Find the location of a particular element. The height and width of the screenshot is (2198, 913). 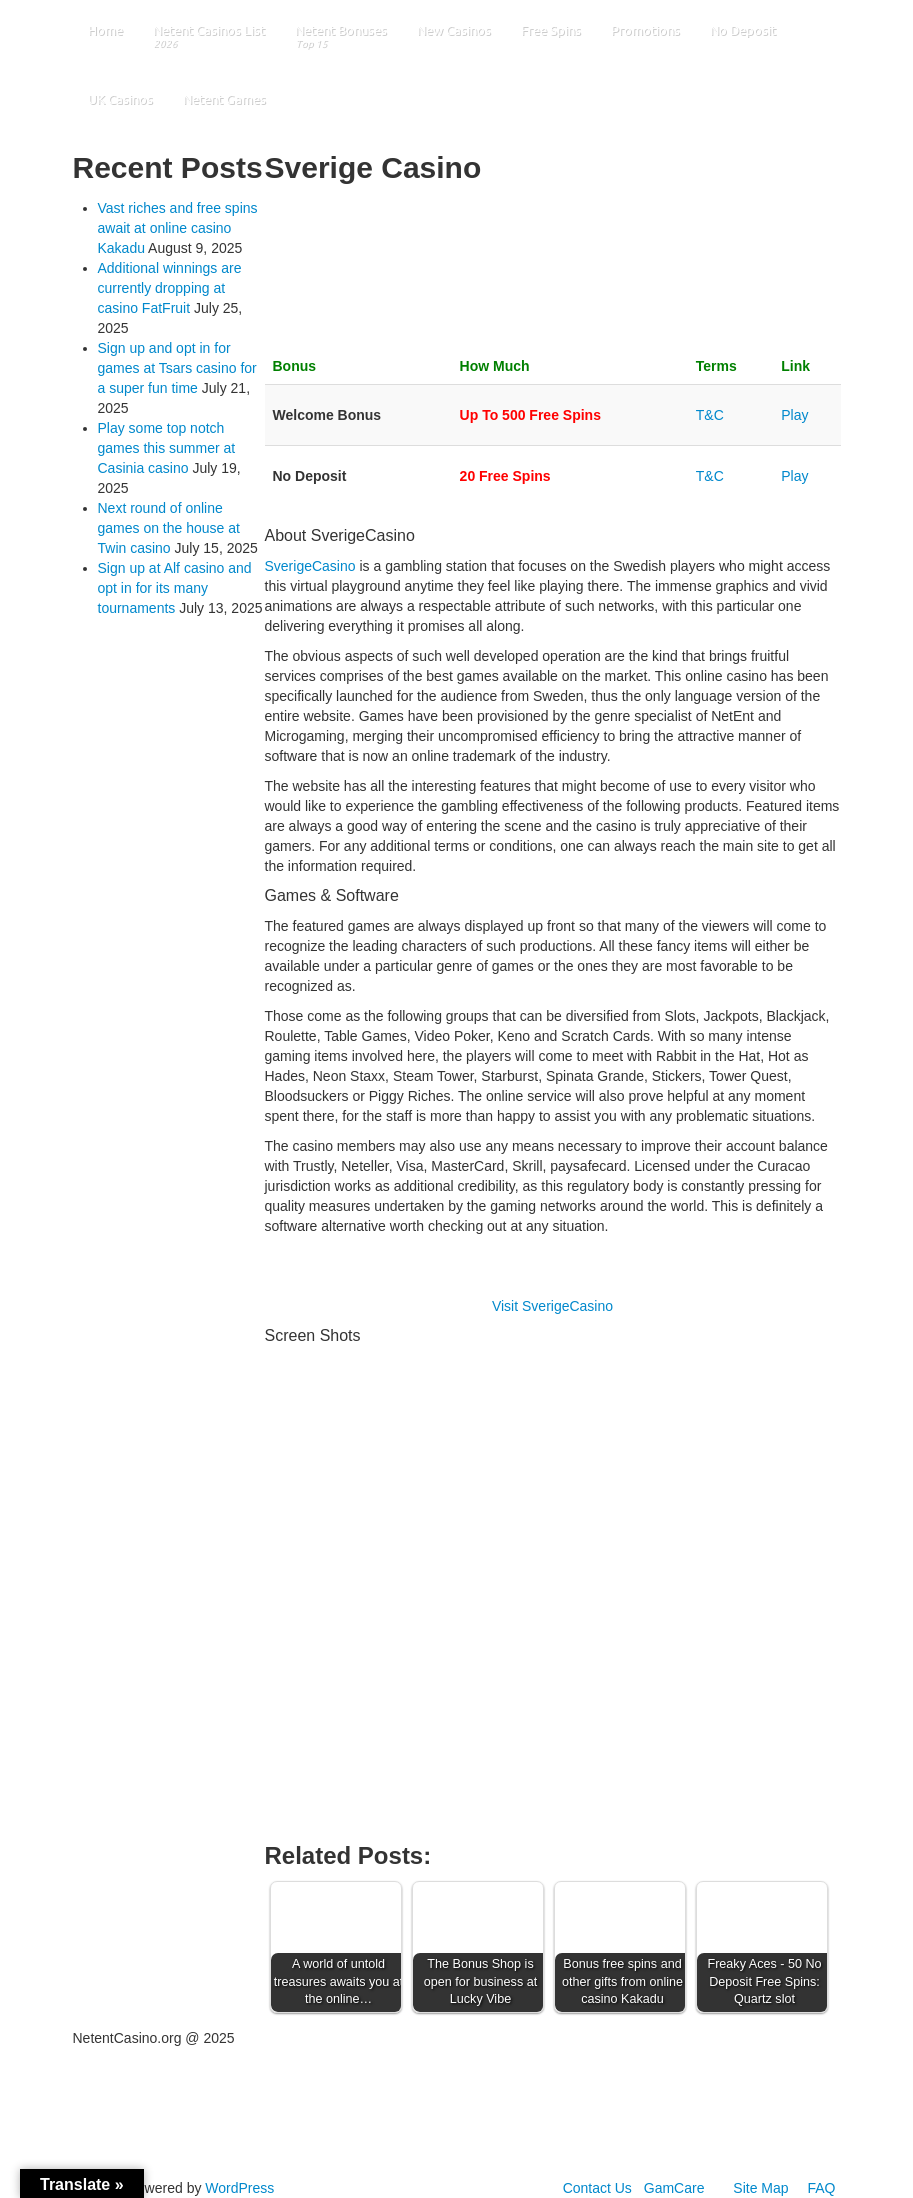

Netent Games is located at coordinates (224, 99).